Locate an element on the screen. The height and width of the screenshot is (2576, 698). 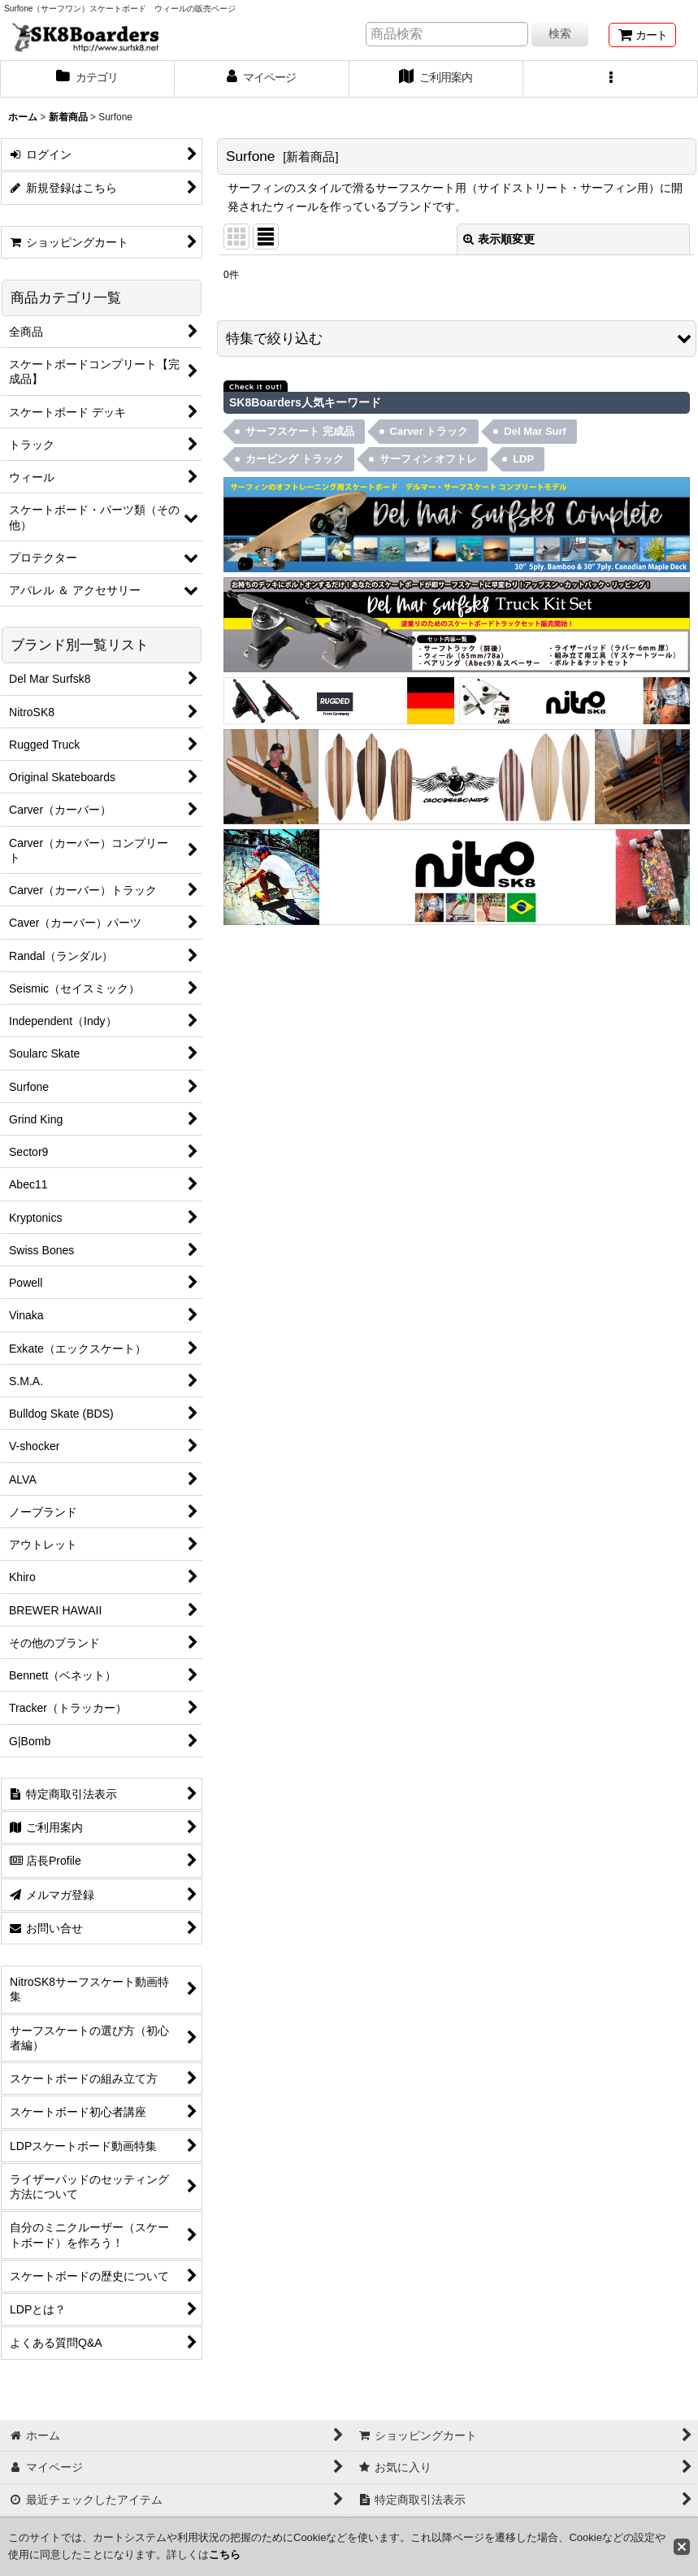
Carver トラック is located at coordinates (429, 431).